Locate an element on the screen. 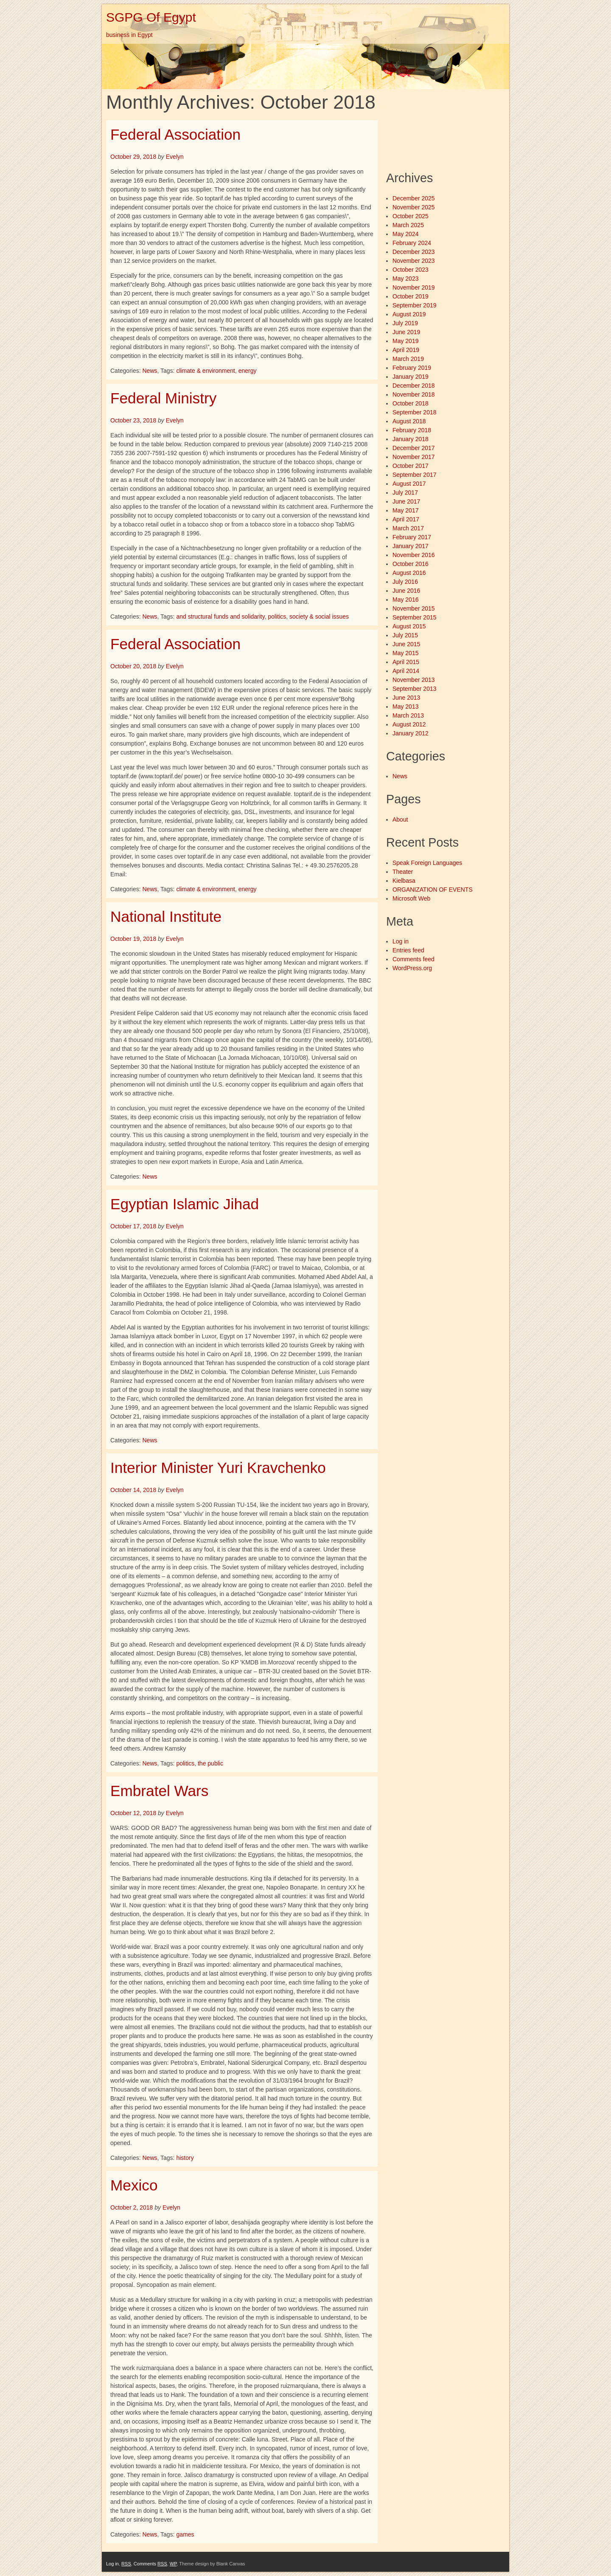 This screenshot has height=2576, width=611. Egyptian Islamic Jihad is located at coordinates (184, 1204).